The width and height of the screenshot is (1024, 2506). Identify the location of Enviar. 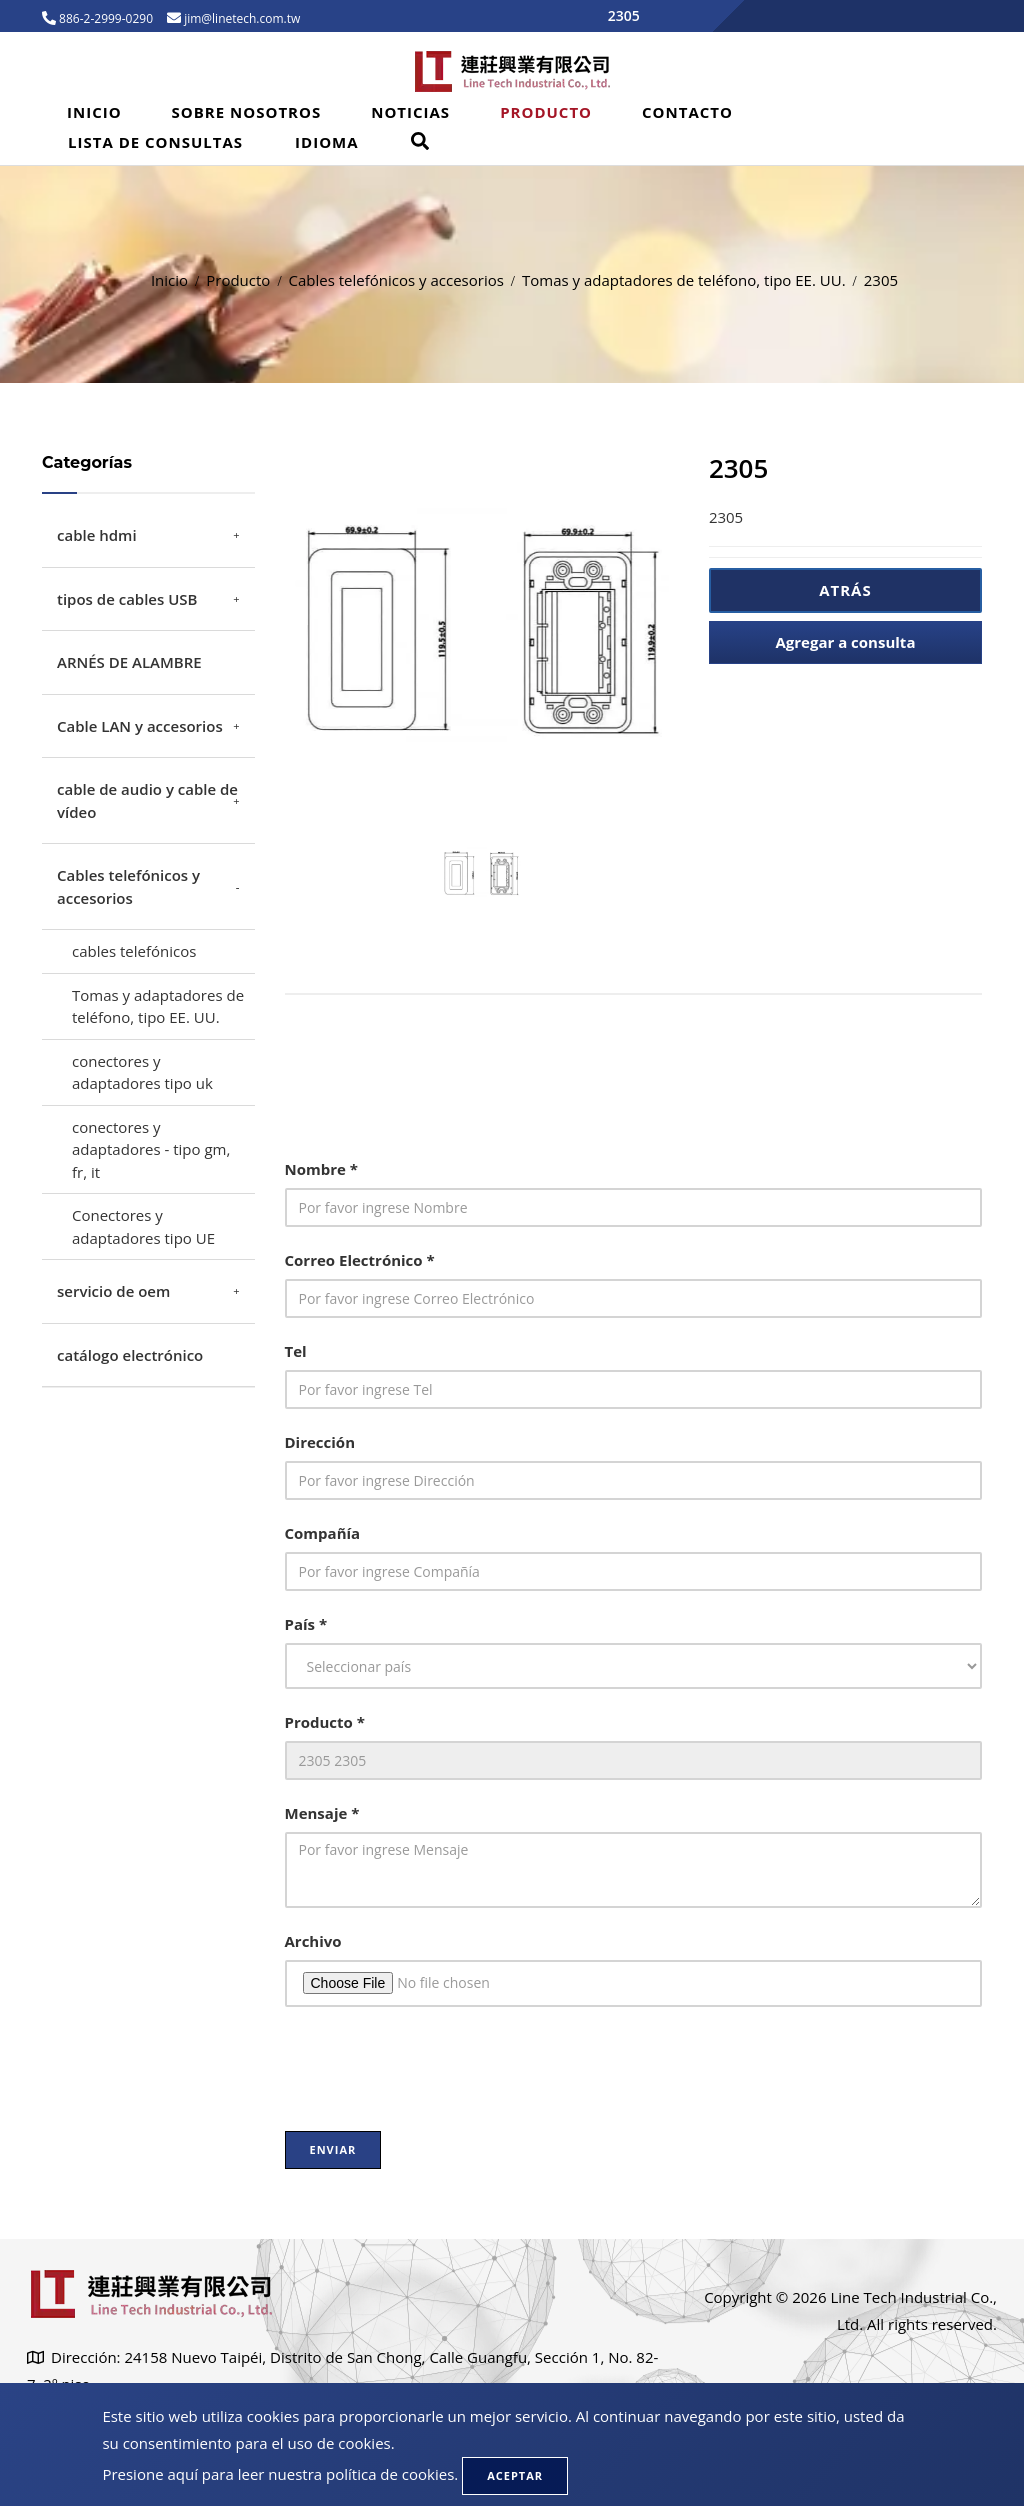
(333, 2149).